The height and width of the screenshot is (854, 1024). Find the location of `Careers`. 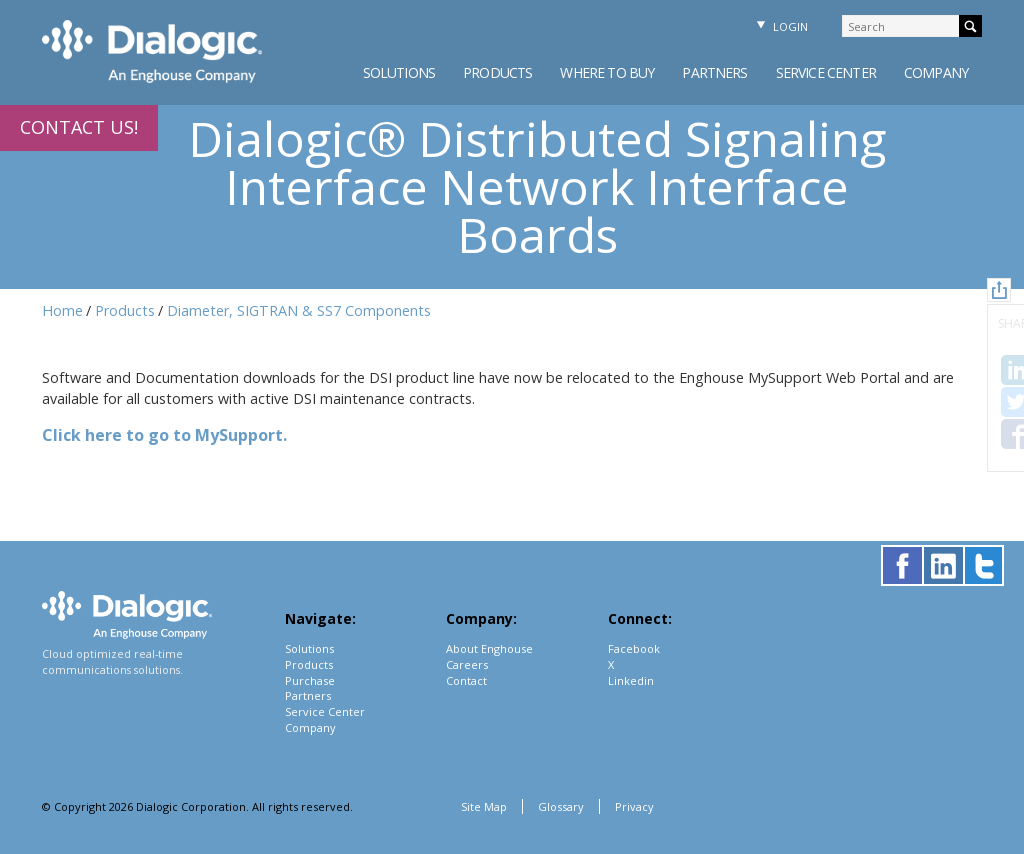

Careers is located at coordinates (467, 664).